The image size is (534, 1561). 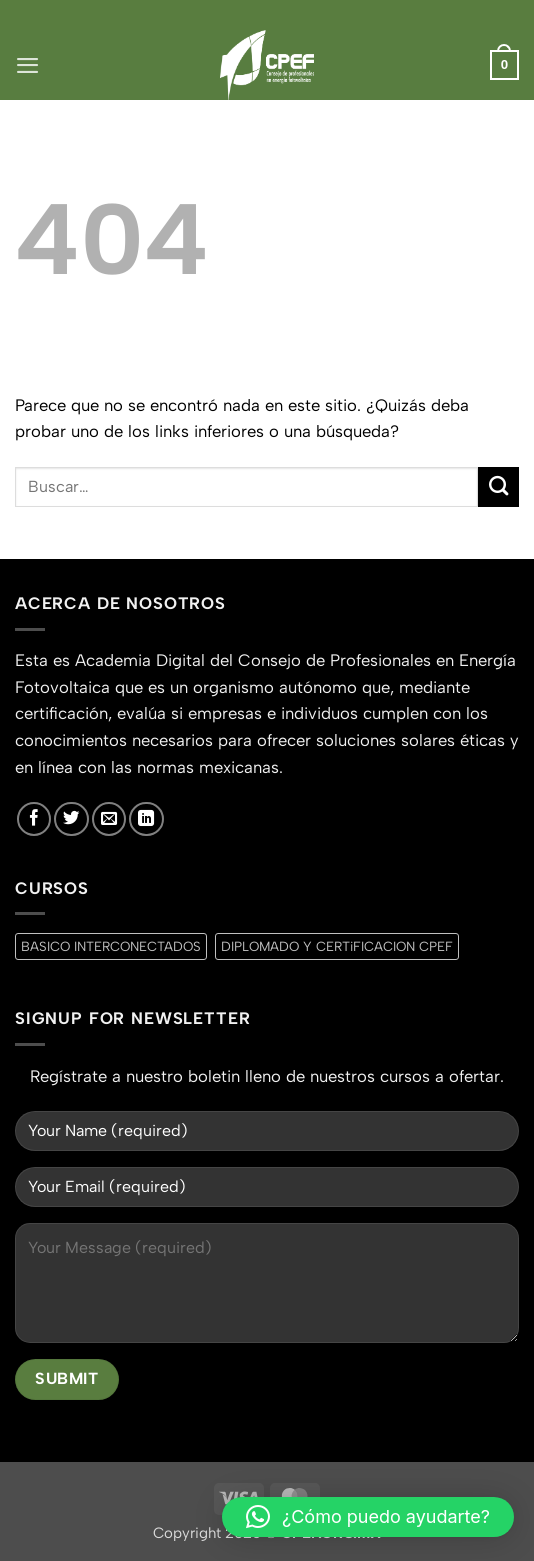 I want to click on BASICO INTERCONECTADOS [BASICO INTERCONECTADOS (0 productos)], so click(x=111, y=946).